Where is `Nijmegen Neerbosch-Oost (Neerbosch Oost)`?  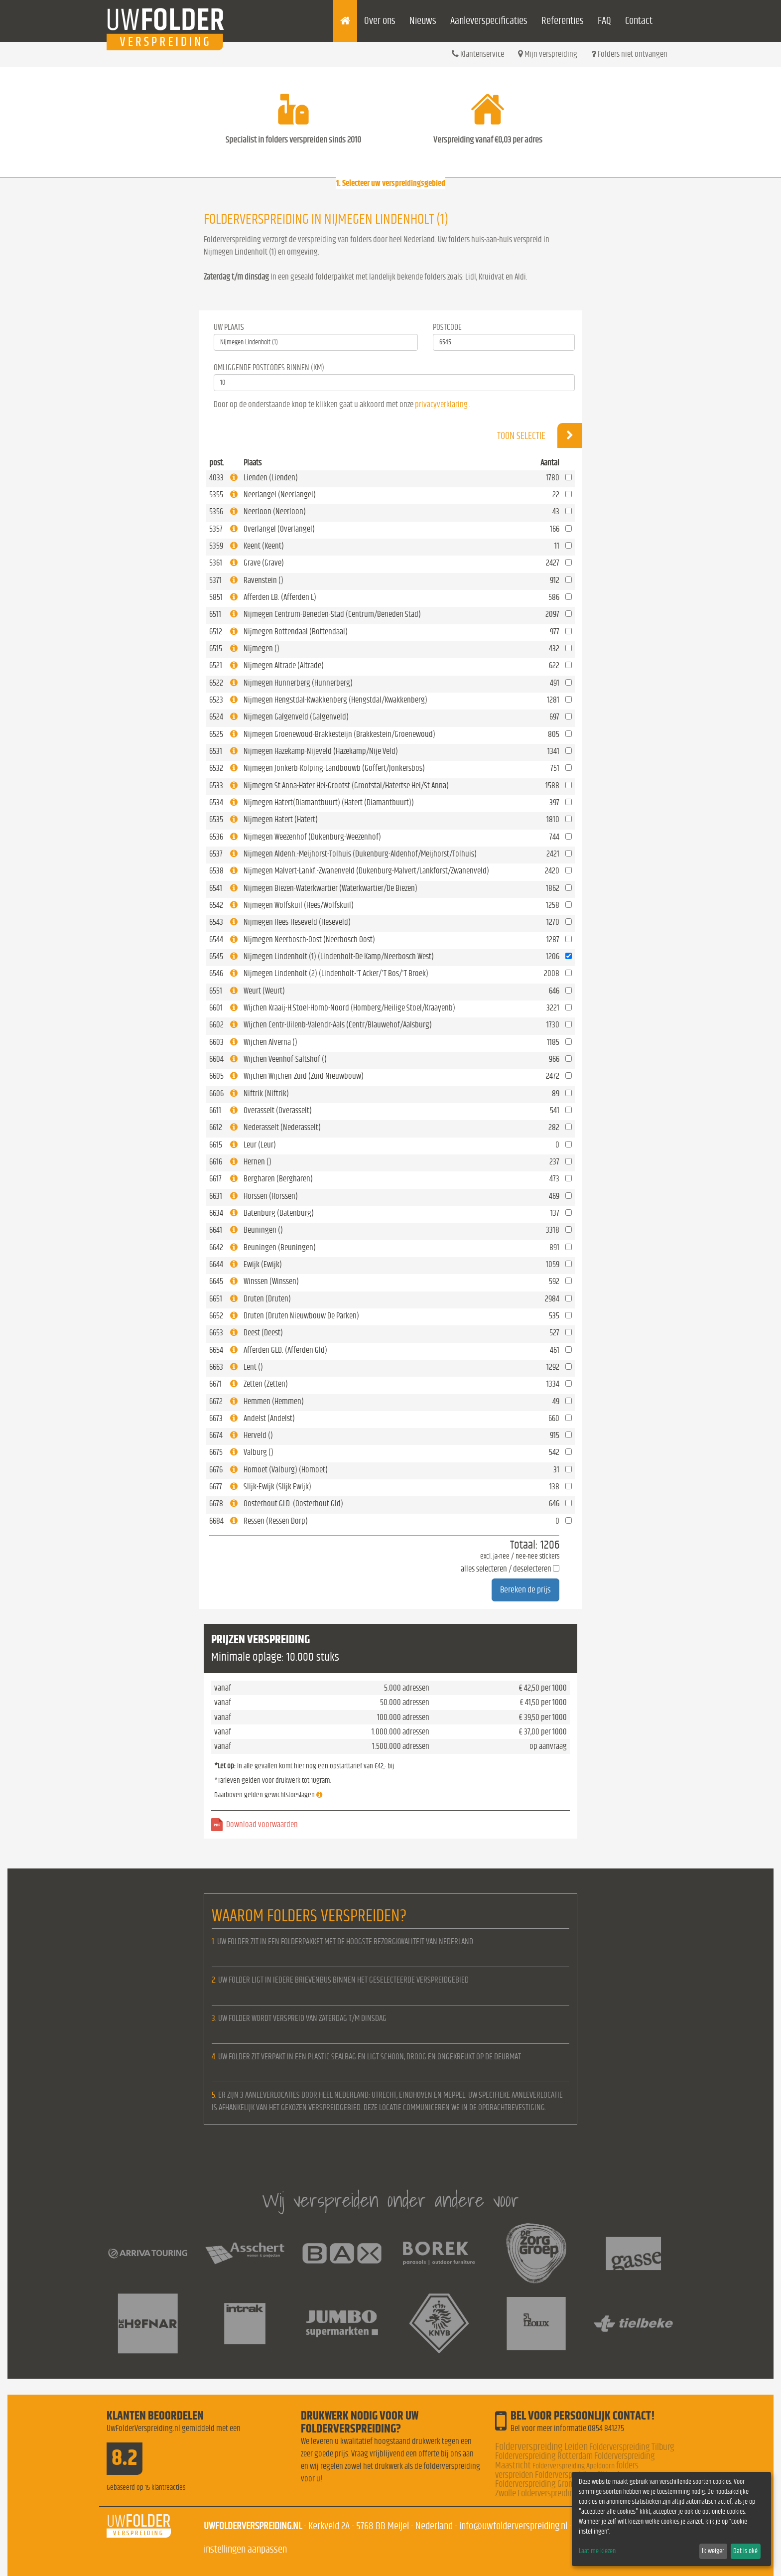 Nijmegen Neerbosch-Oost (Neerbosch Oost) is located at coordinates (309, 939).